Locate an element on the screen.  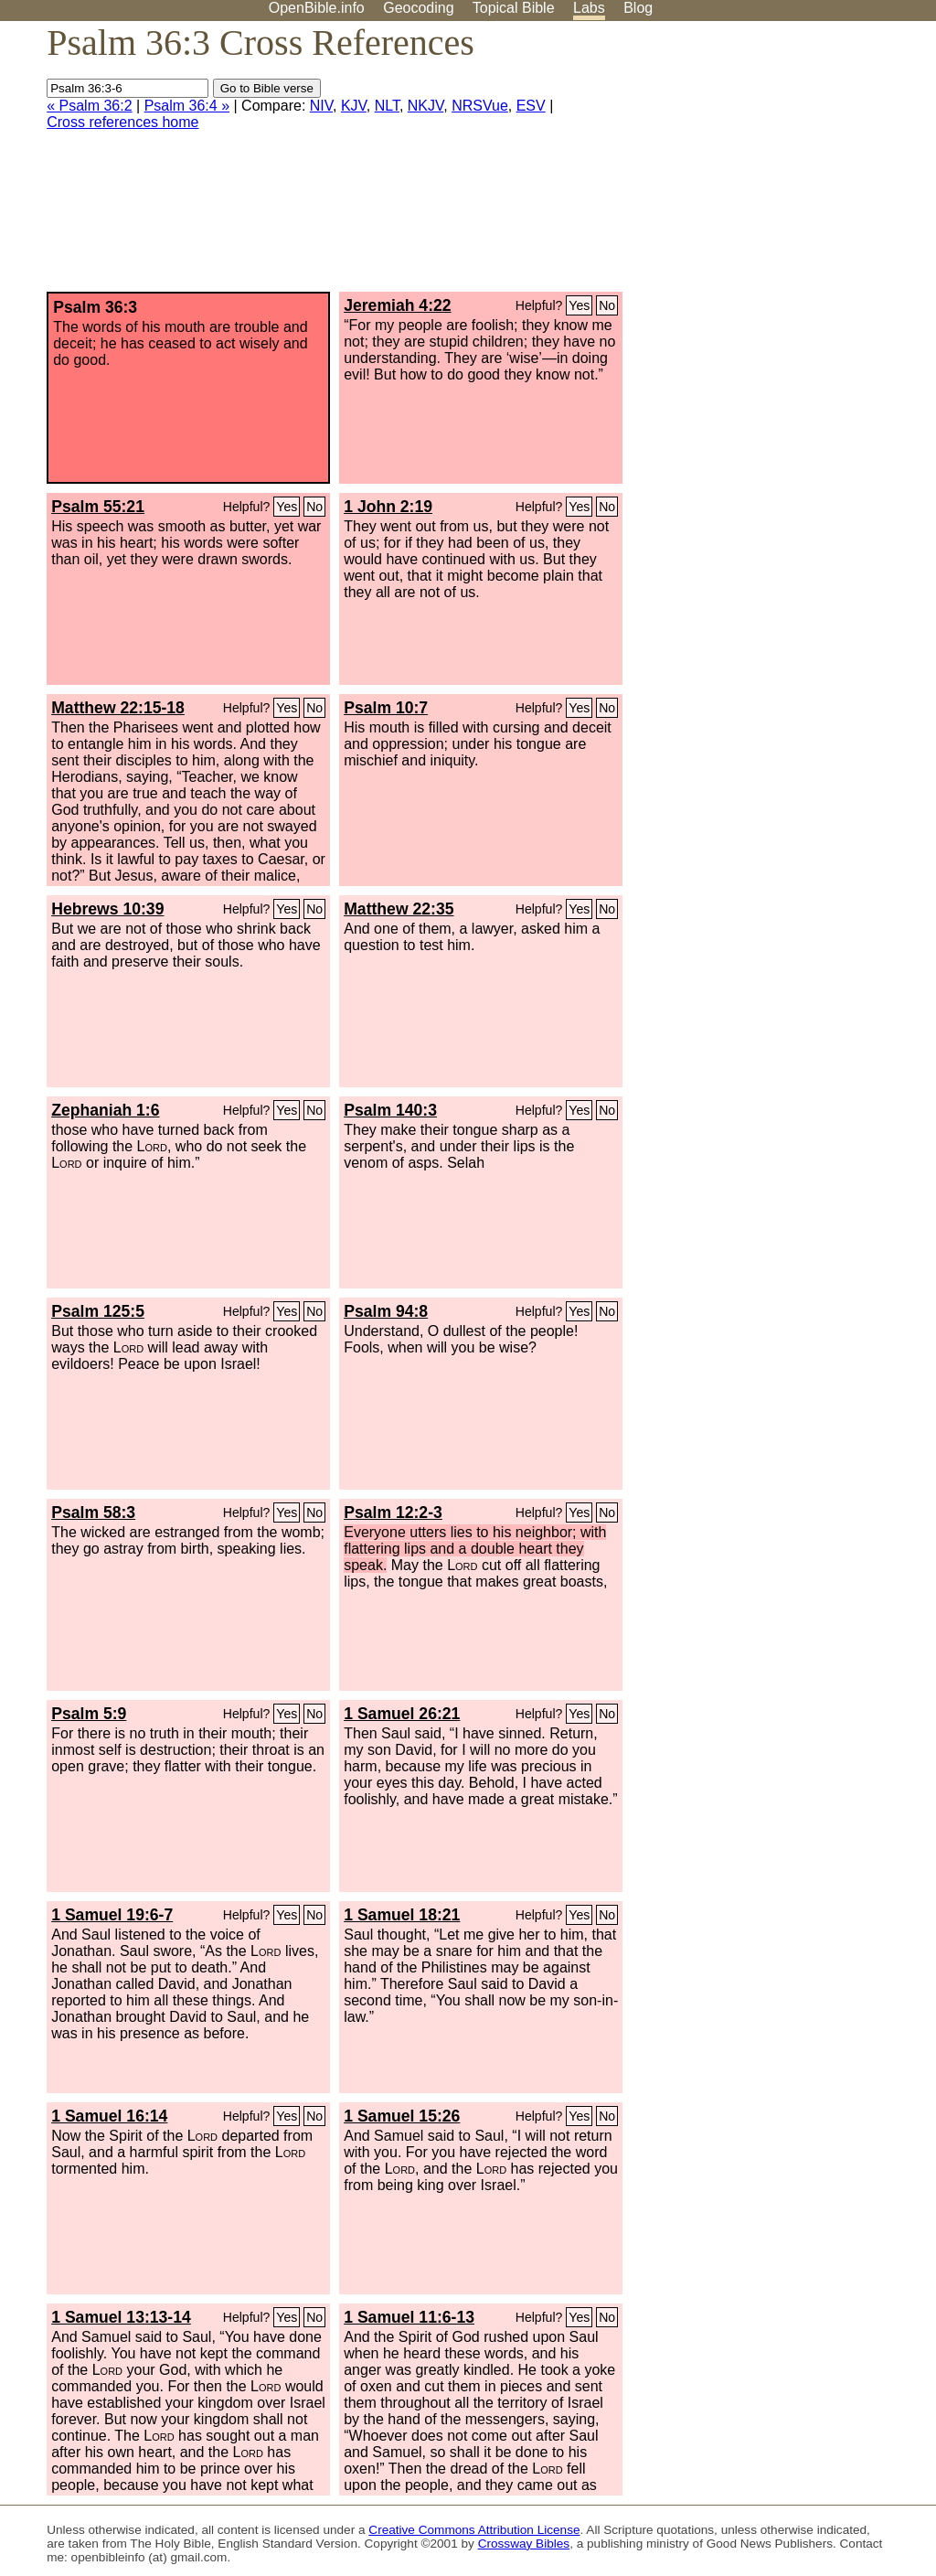
Matthew 22:15-18 is located at coordinates (118, 708).